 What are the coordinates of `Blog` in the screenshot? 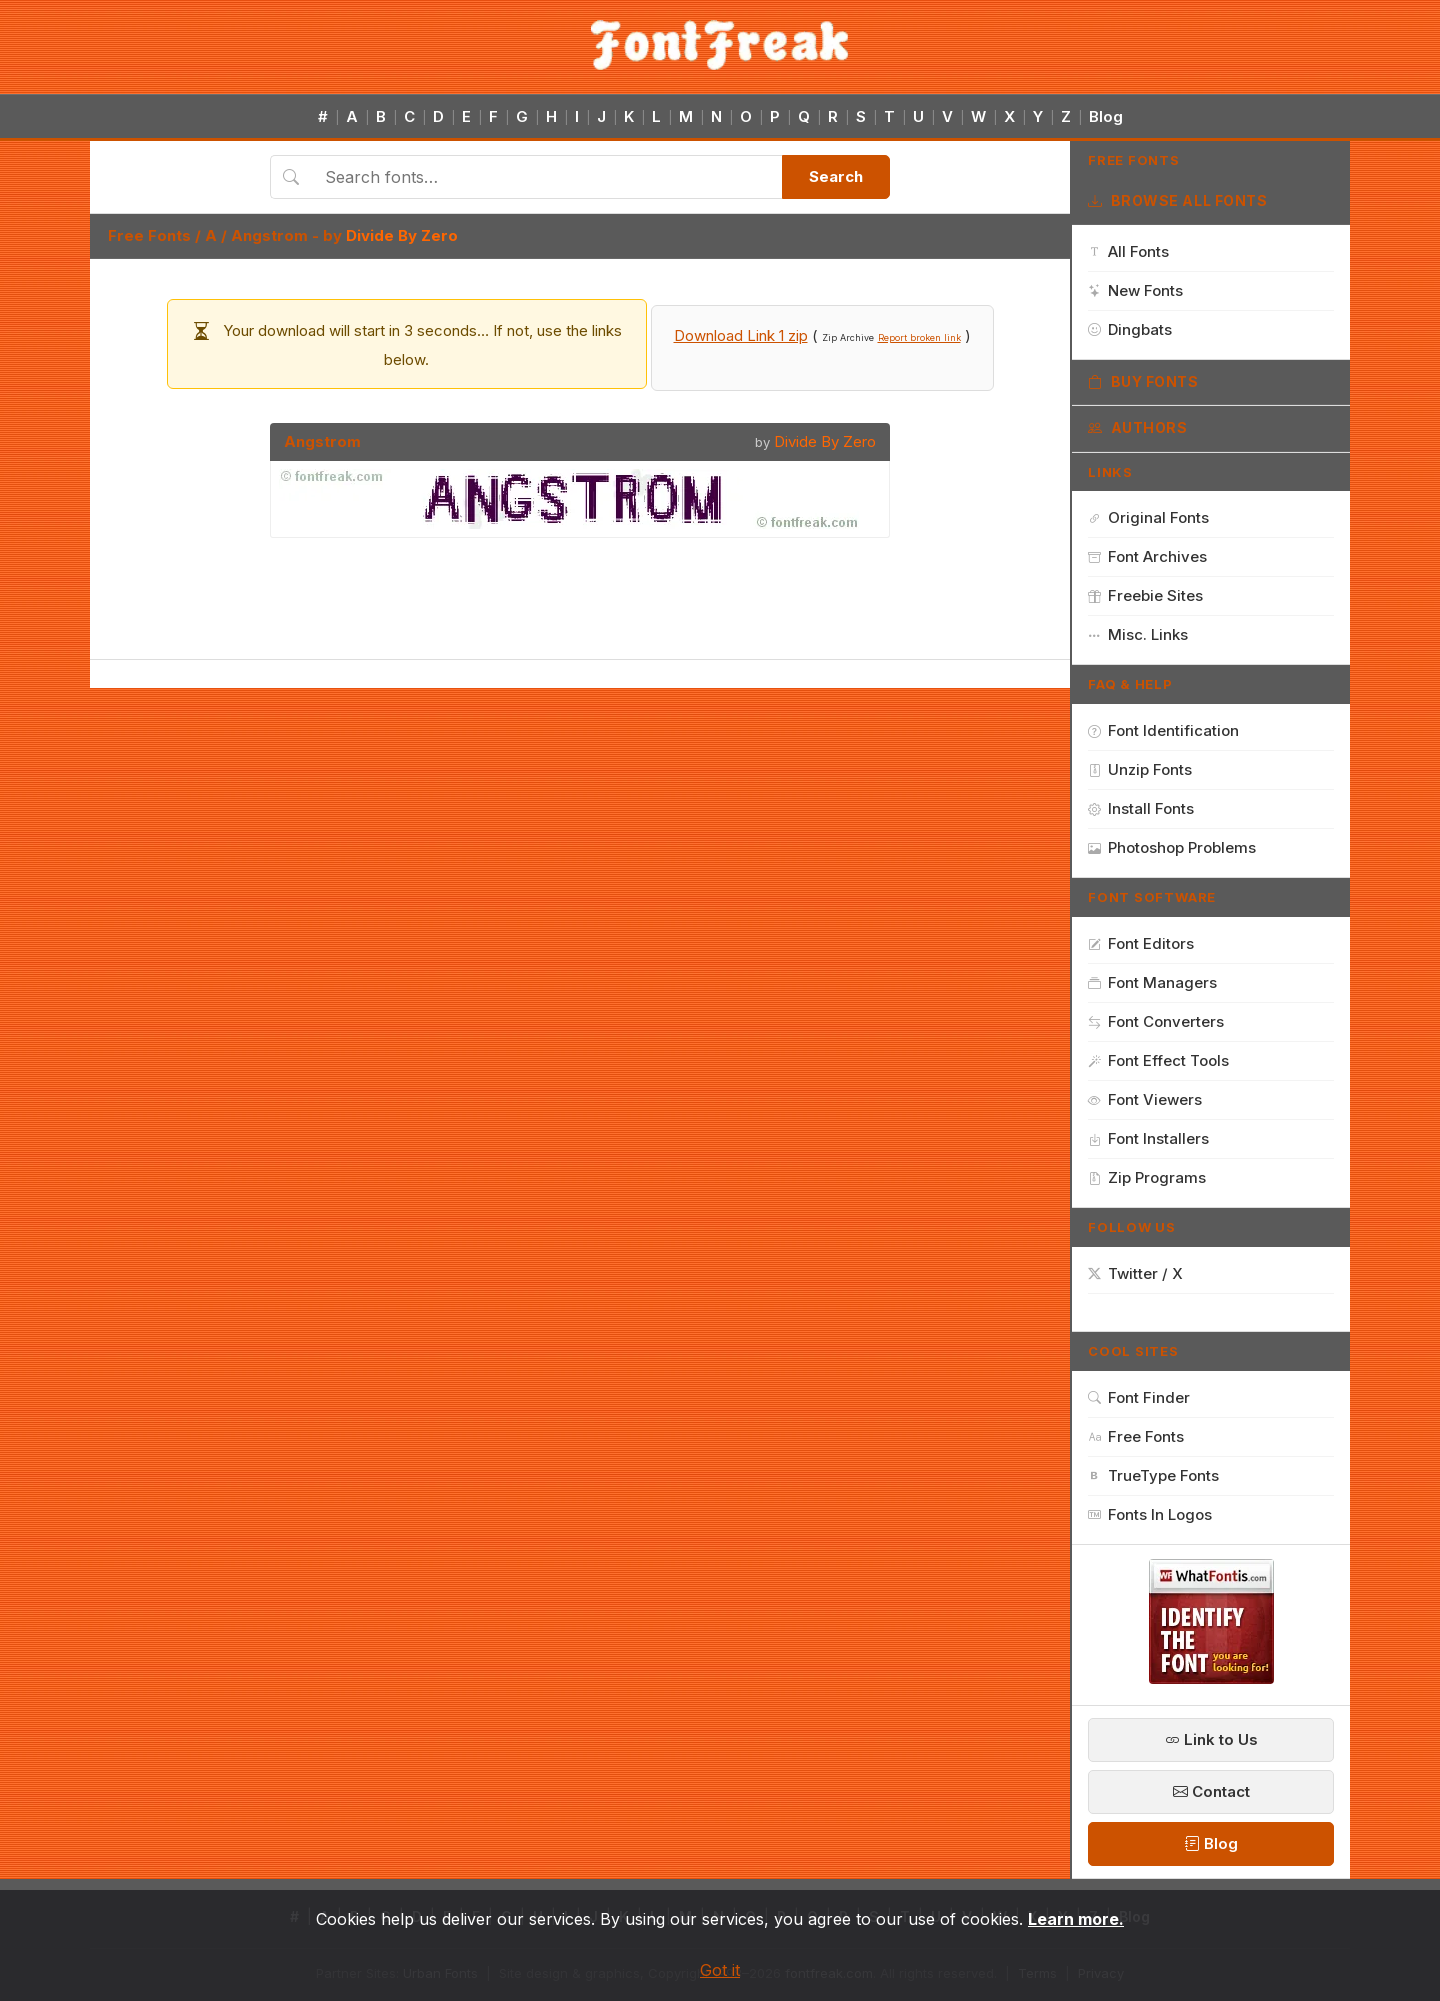 It's located at (1106, 116).